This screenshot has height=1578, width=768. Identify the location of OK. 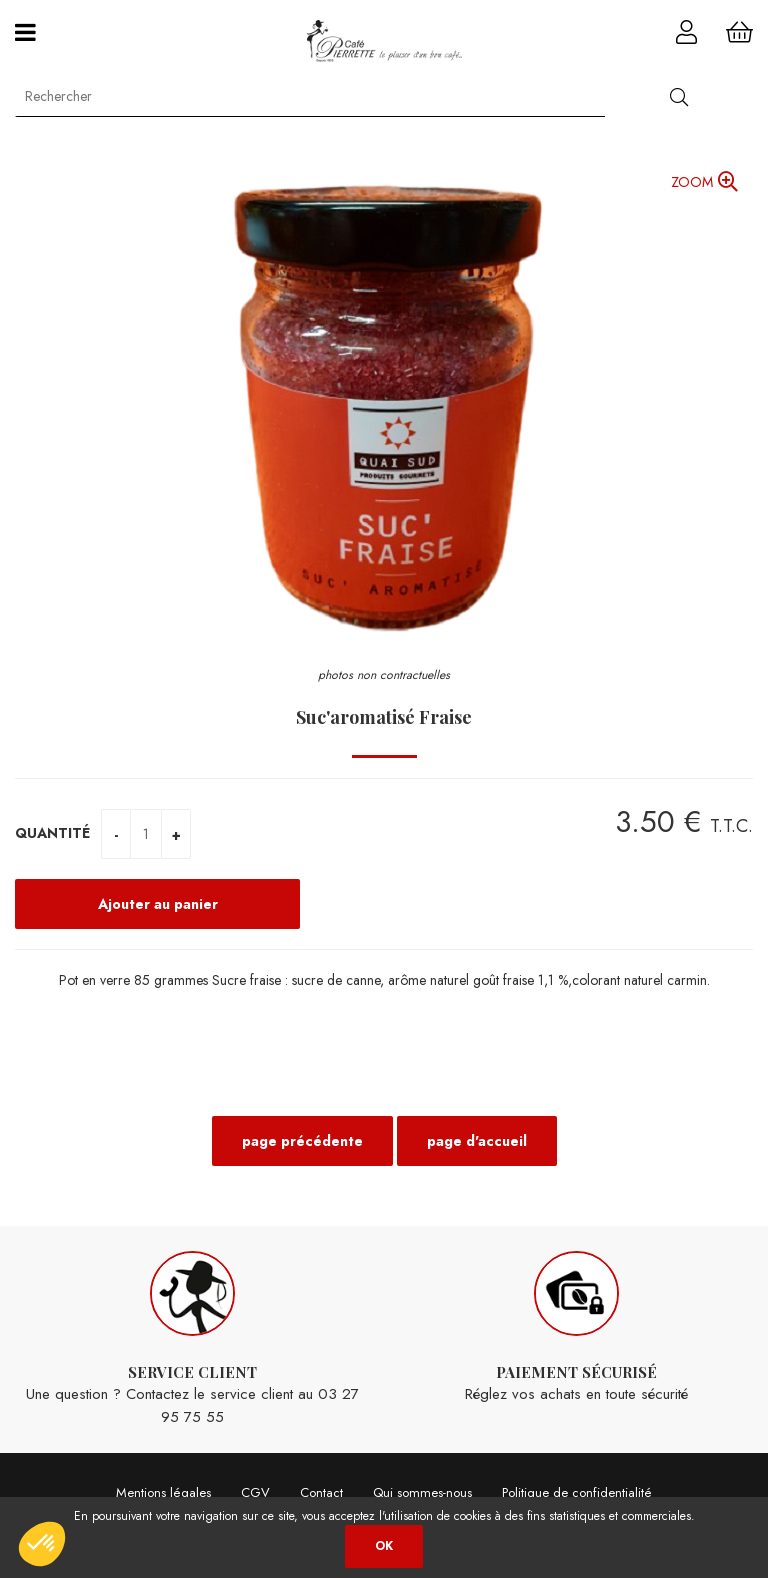
(384, 1546).